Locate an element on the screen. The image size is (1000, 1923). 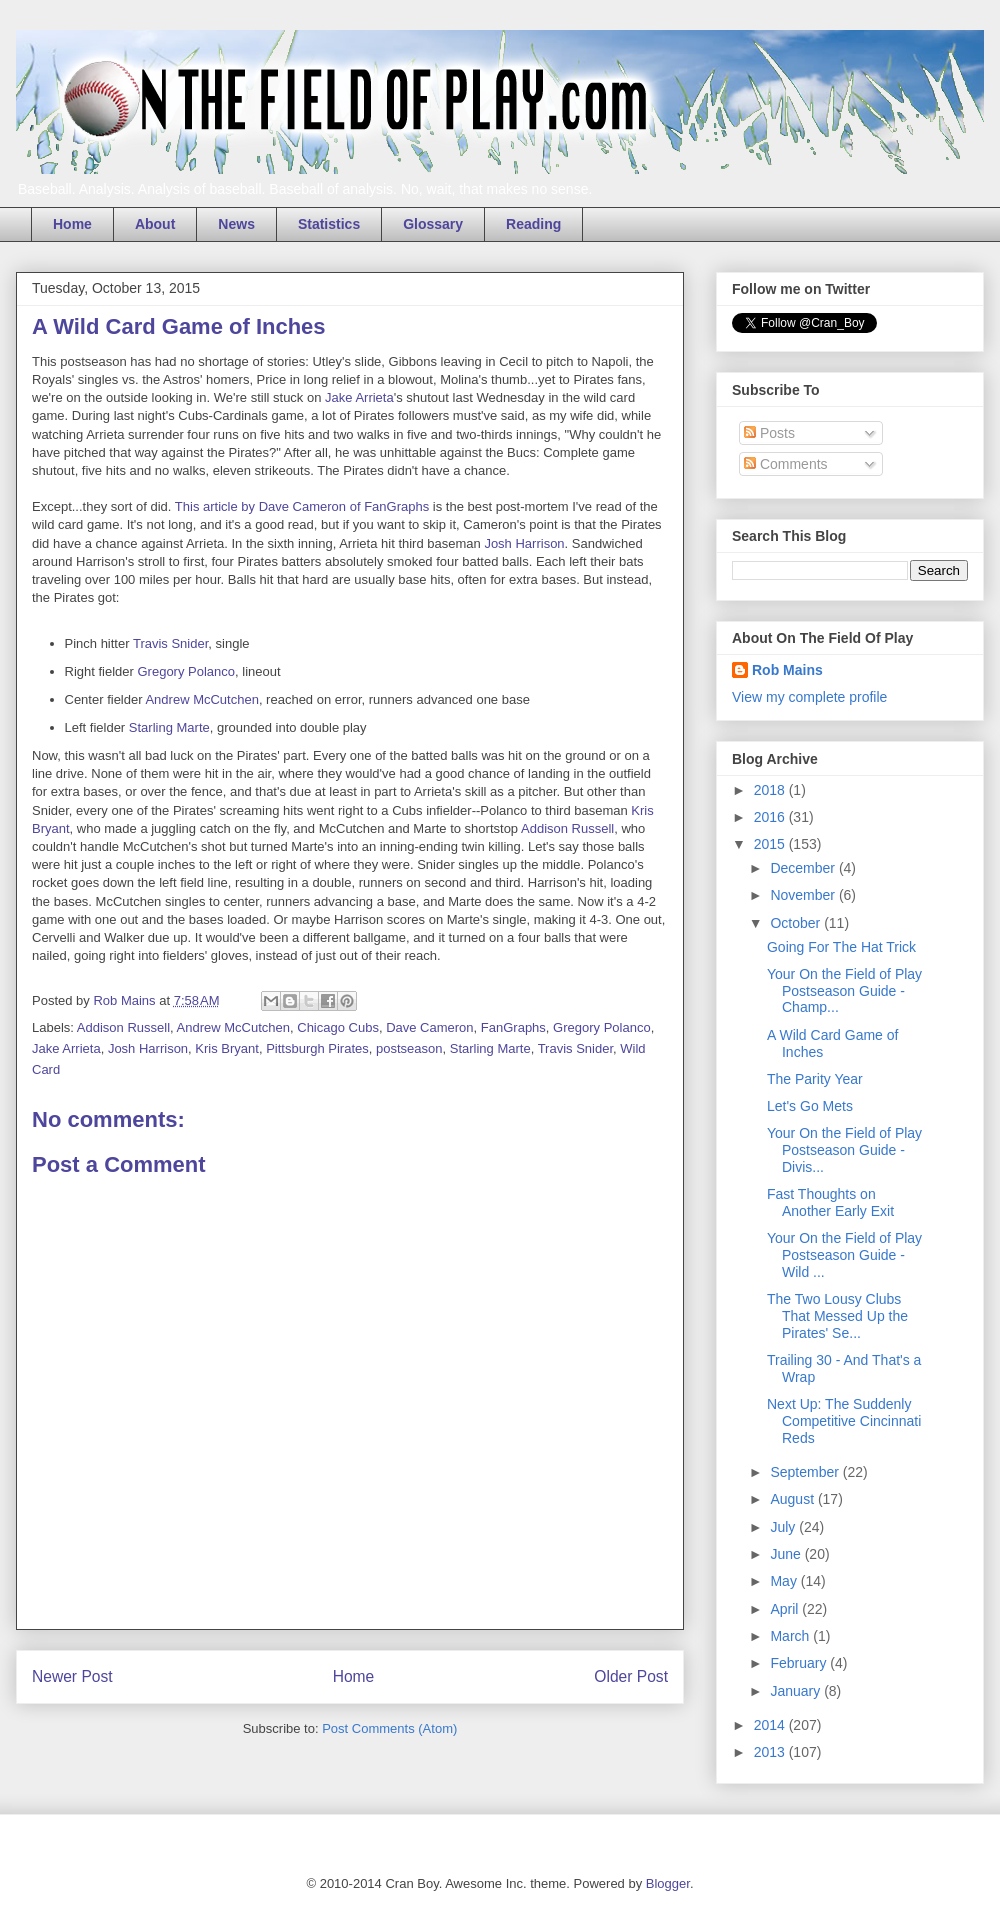
Gregory Polanco is located at coordinates (186, 671).